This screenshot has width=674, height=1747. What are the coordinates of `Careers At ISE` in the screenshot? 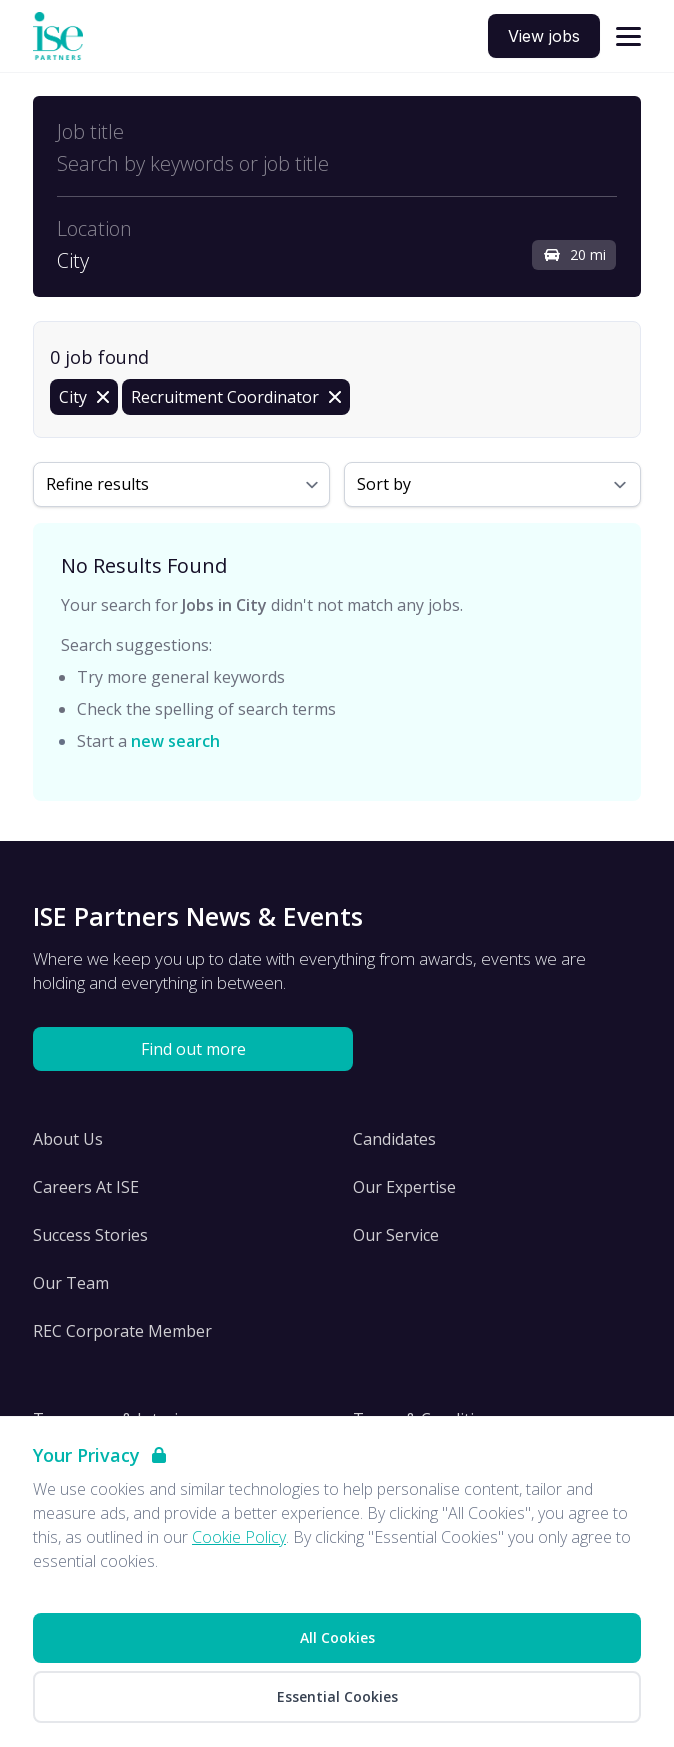 It's located at (86, 1187).